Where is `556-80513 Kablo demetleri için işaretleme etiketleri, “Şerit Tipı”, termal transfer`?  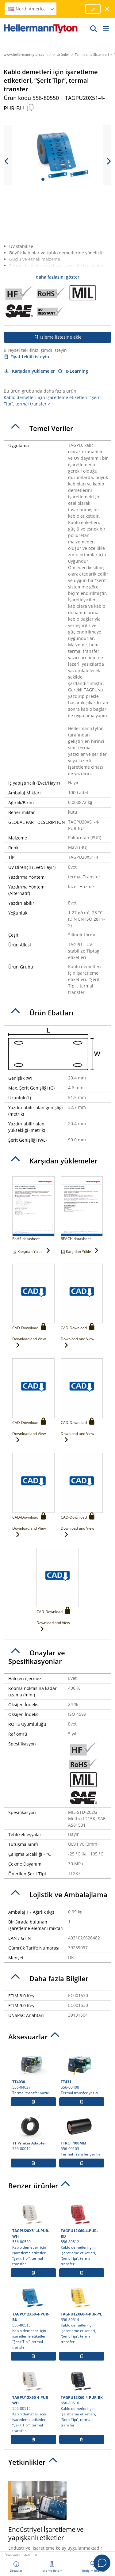 556-80513 Kablo demetleri için işaretleme etiketleri, “Şerit Tipı”, termal transfer is located at coordinates (33, 2317).